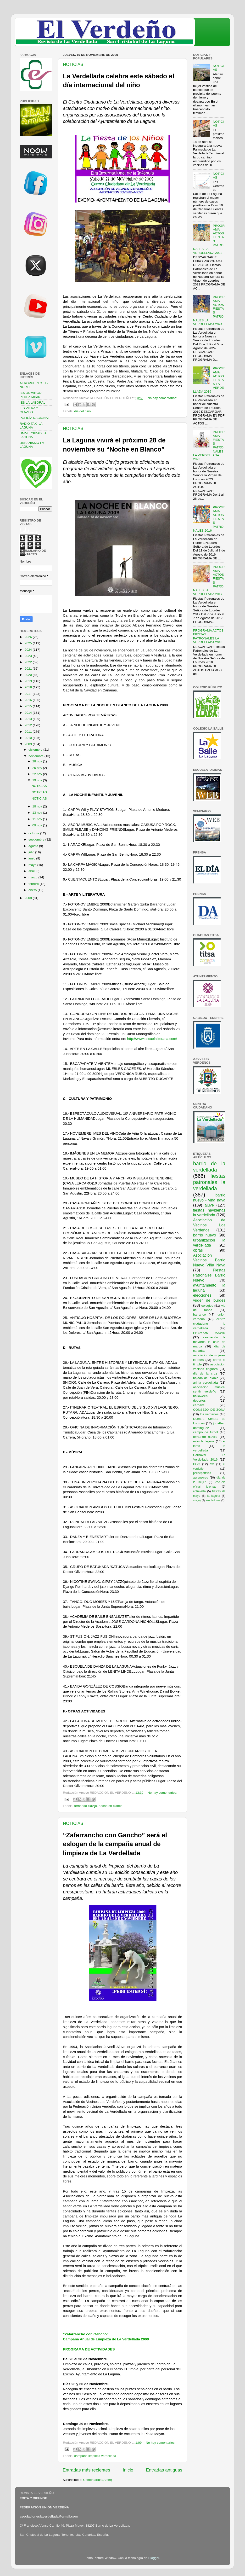  What do you see at coordinates (32, 402) in the screenshot?
I see `IES LA LABORAL` at bounding box center [32, 402].